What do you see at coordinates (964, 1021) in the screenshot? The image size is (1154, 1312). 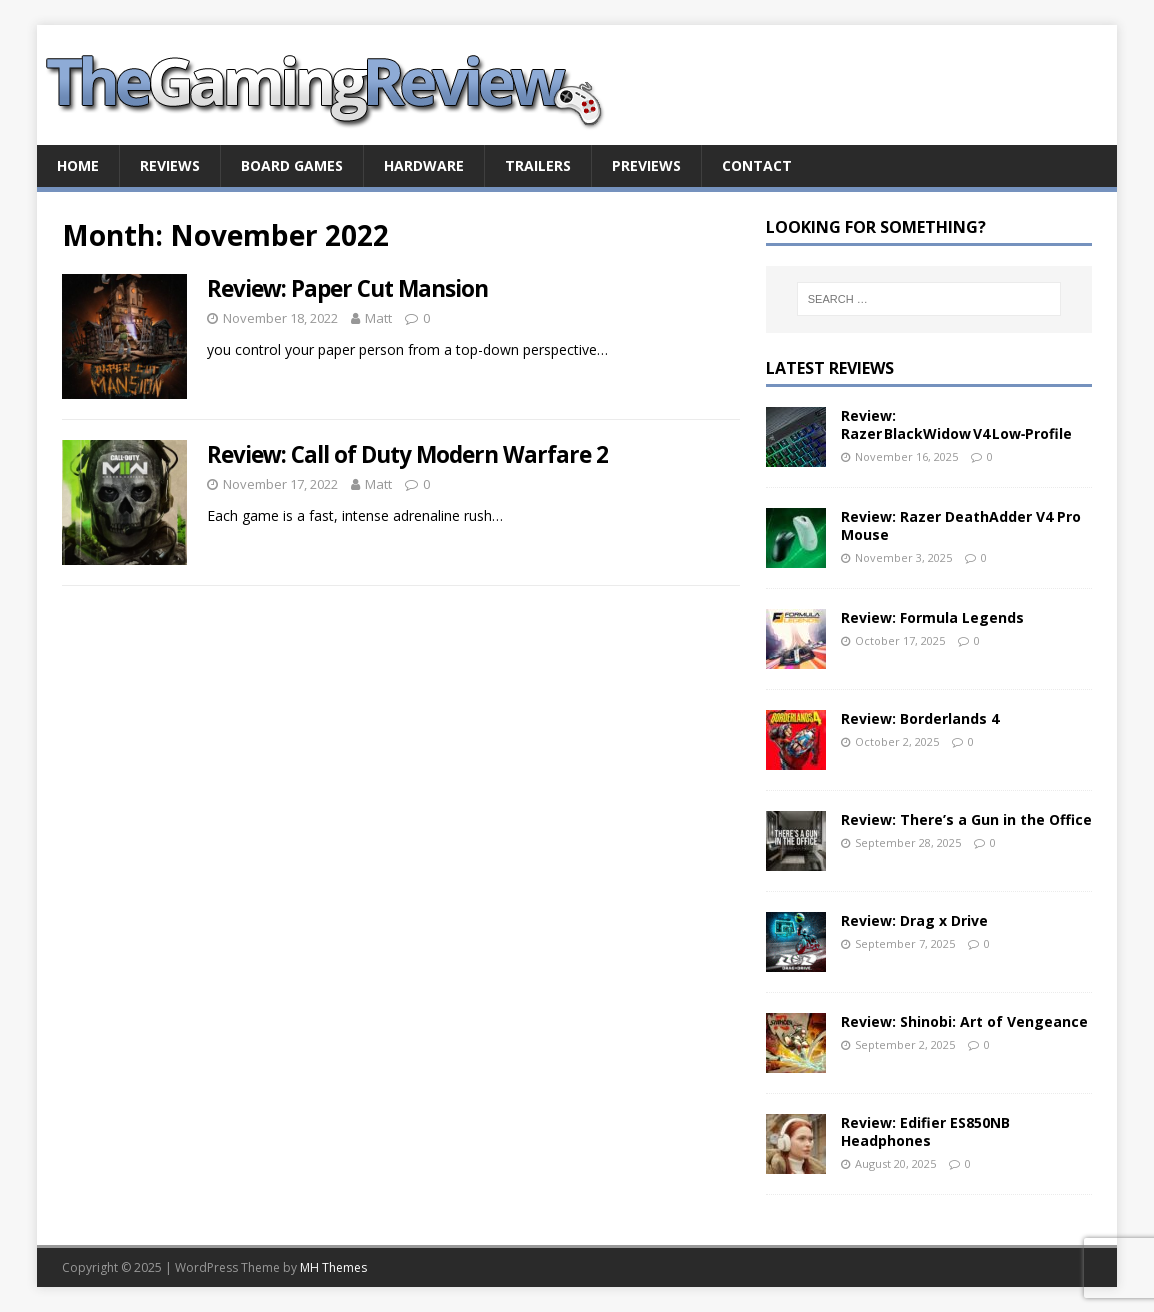 I see `Review: Shinobi: Art of Vengeance` at bounding box center [964, 1021].